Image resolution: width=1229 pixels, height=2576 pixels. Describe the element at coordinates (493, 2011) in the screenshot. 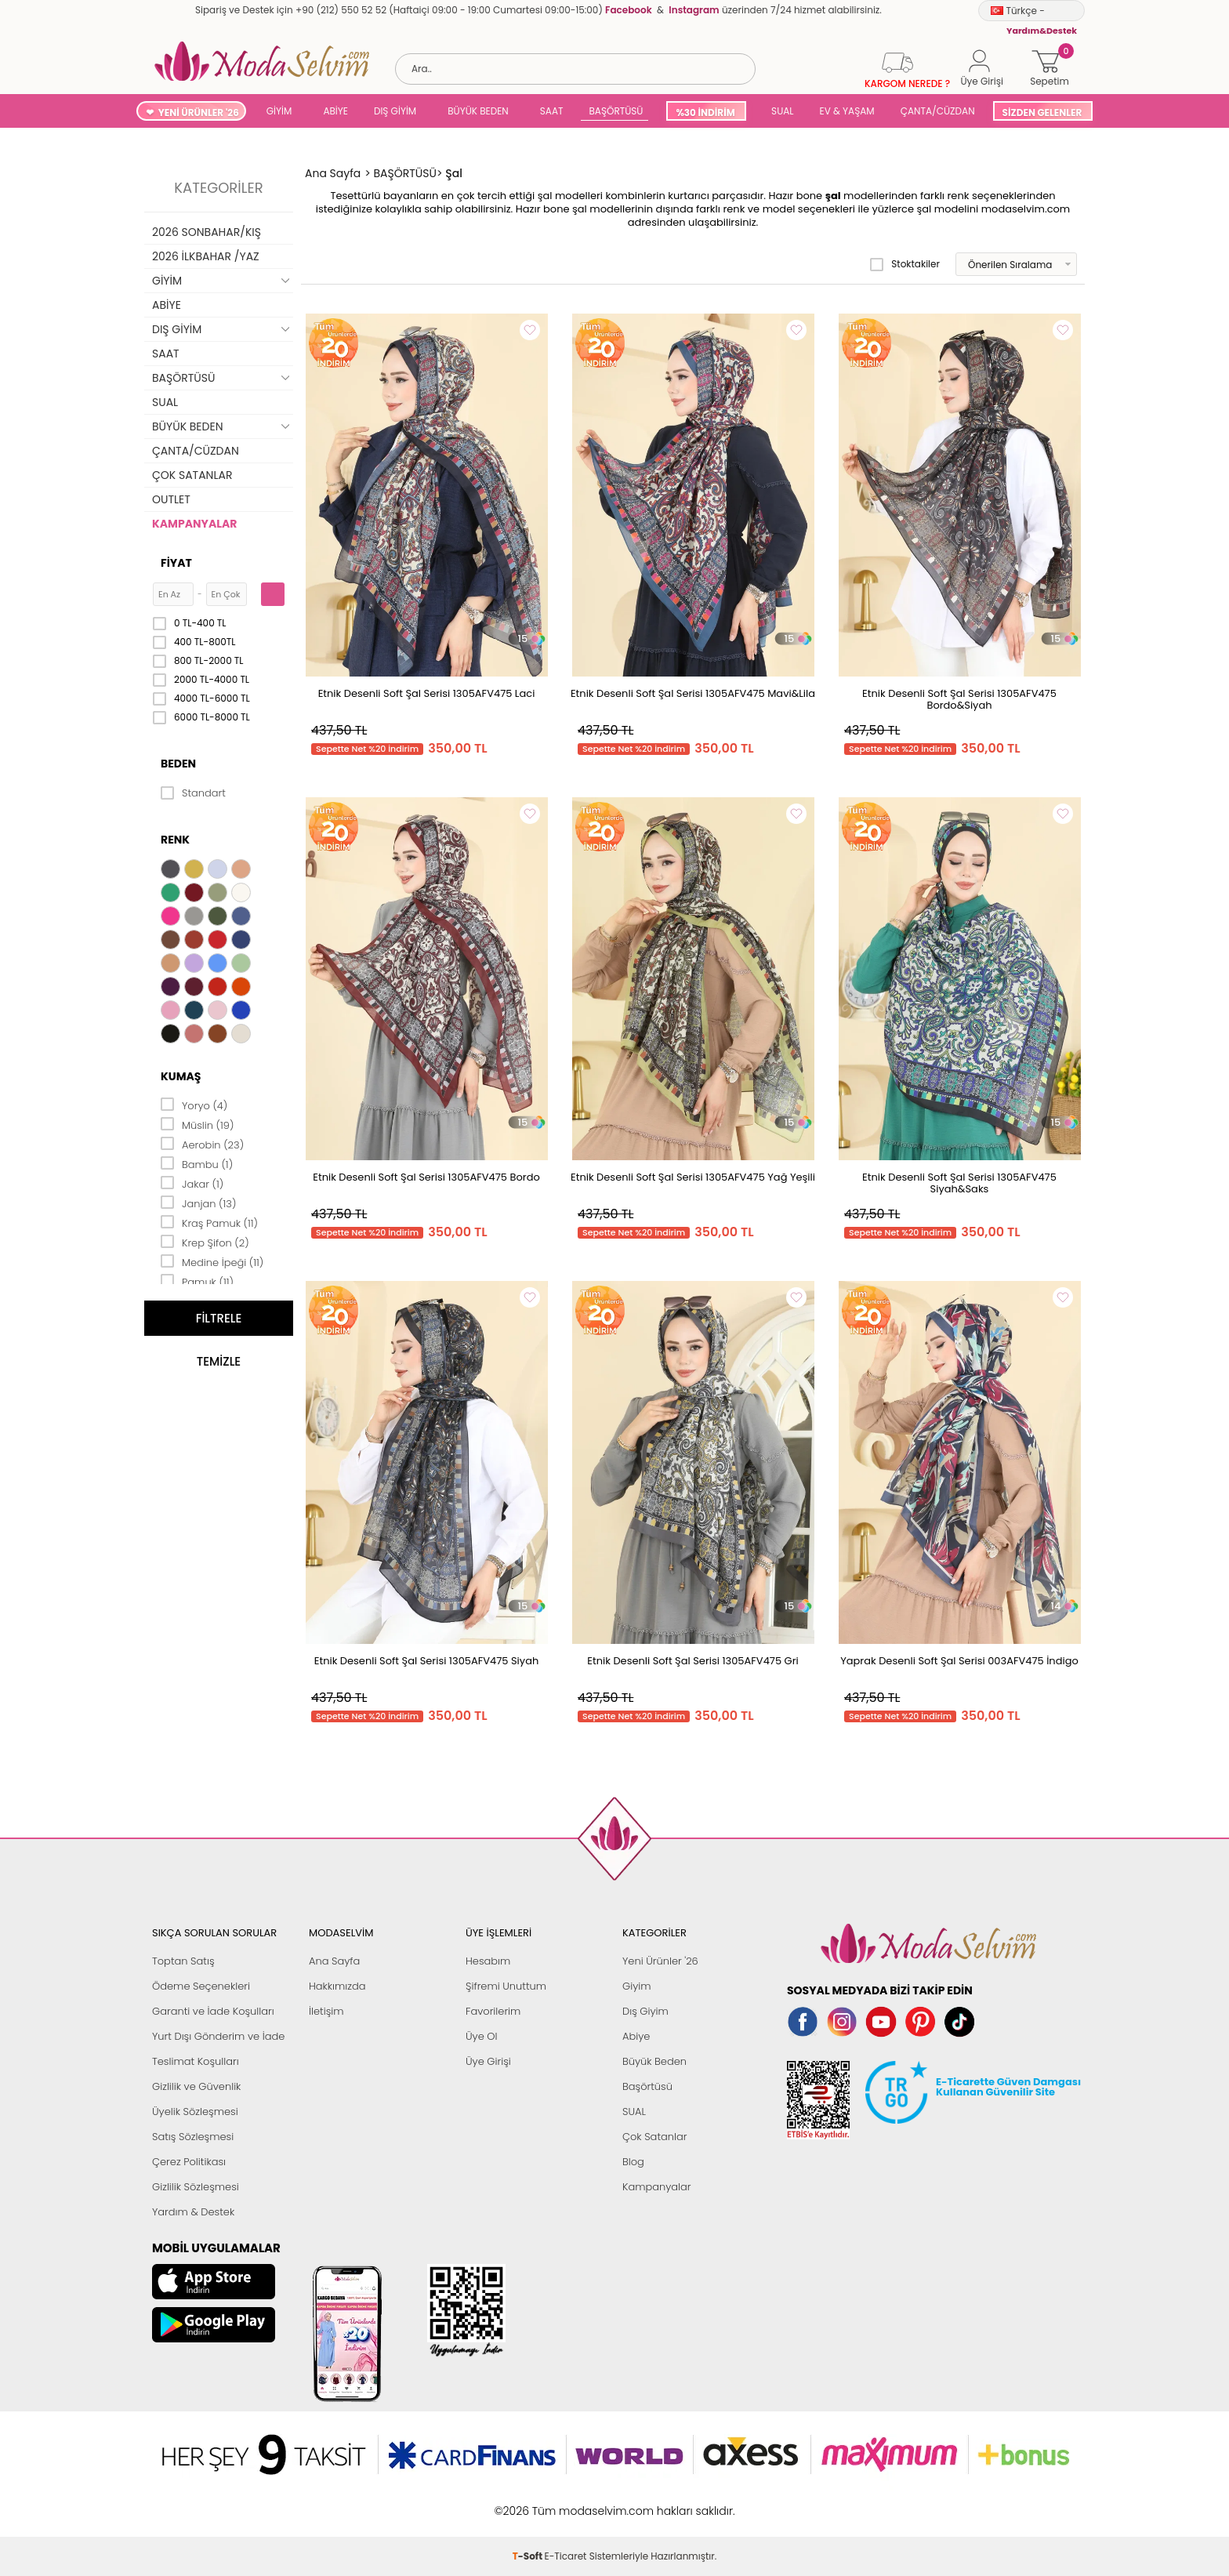

I see `Favorilerim` at that location.